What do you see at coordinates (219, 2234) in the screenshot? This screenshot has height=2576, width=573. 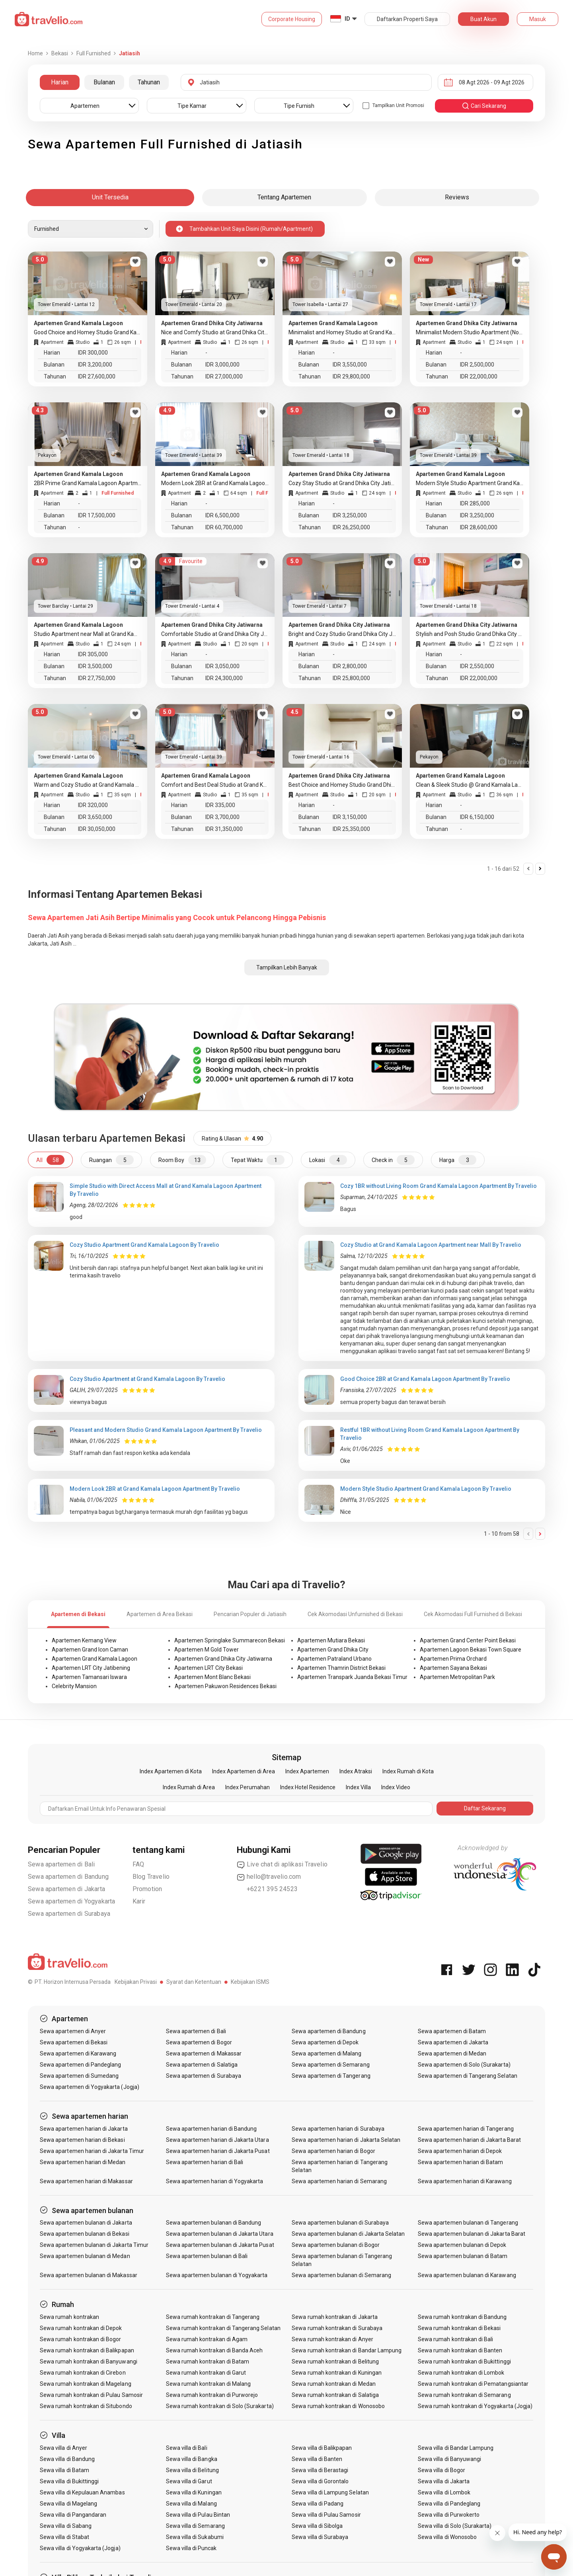 I see `Sewa apartemen bulanan di Jakarta Utara` at bounding box center [219, 2234].